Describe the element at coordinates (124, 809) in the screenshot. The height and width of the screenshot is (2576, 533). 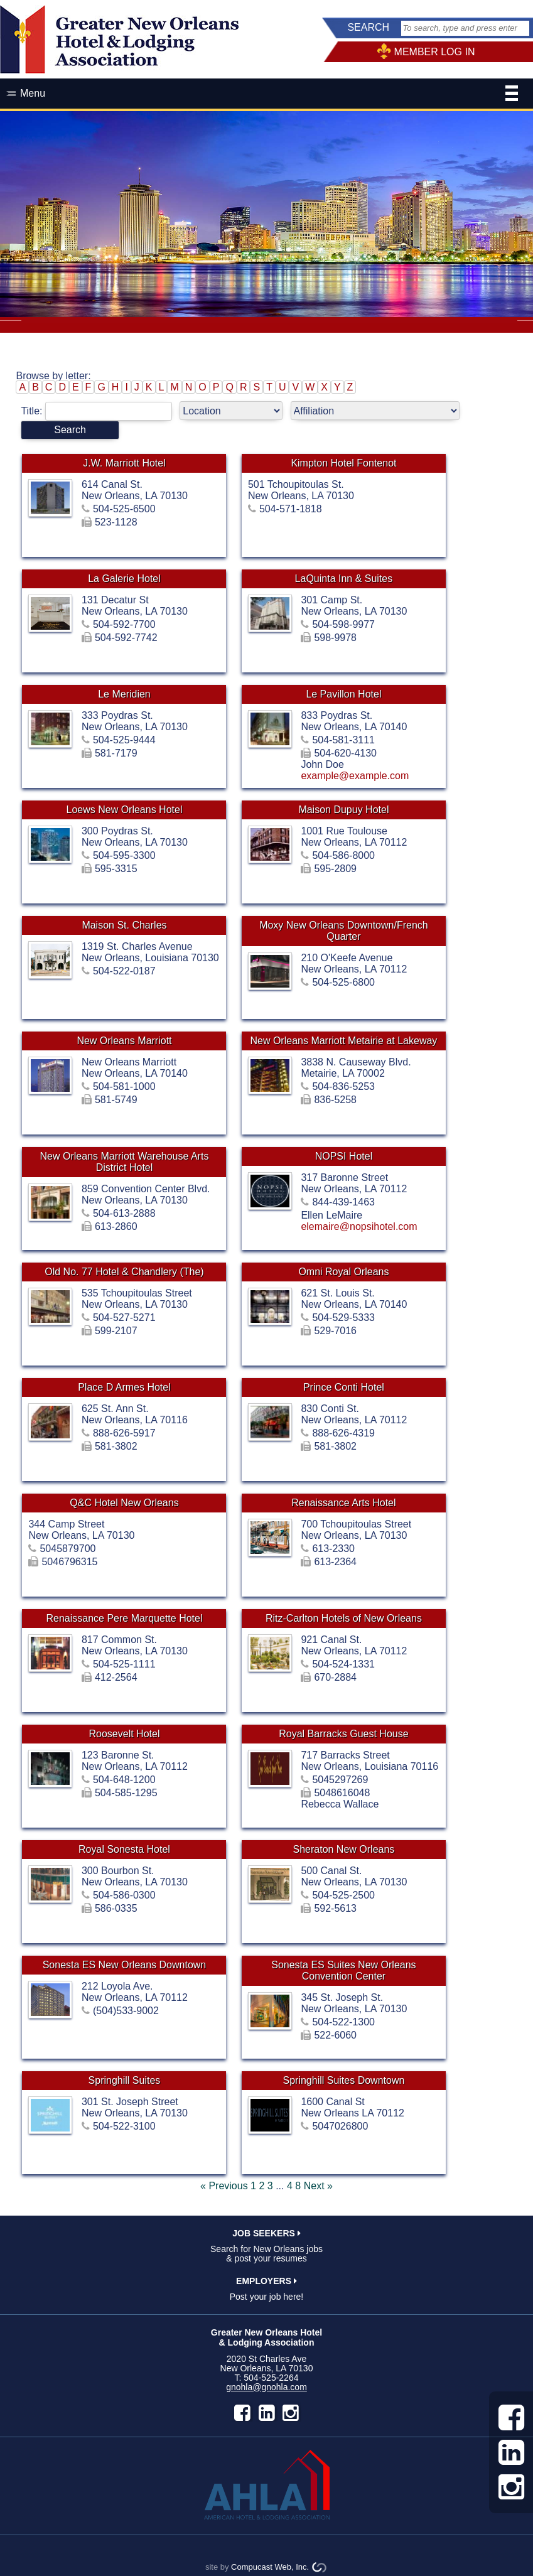
I see `Loews New Orleans Hotel` at that location.